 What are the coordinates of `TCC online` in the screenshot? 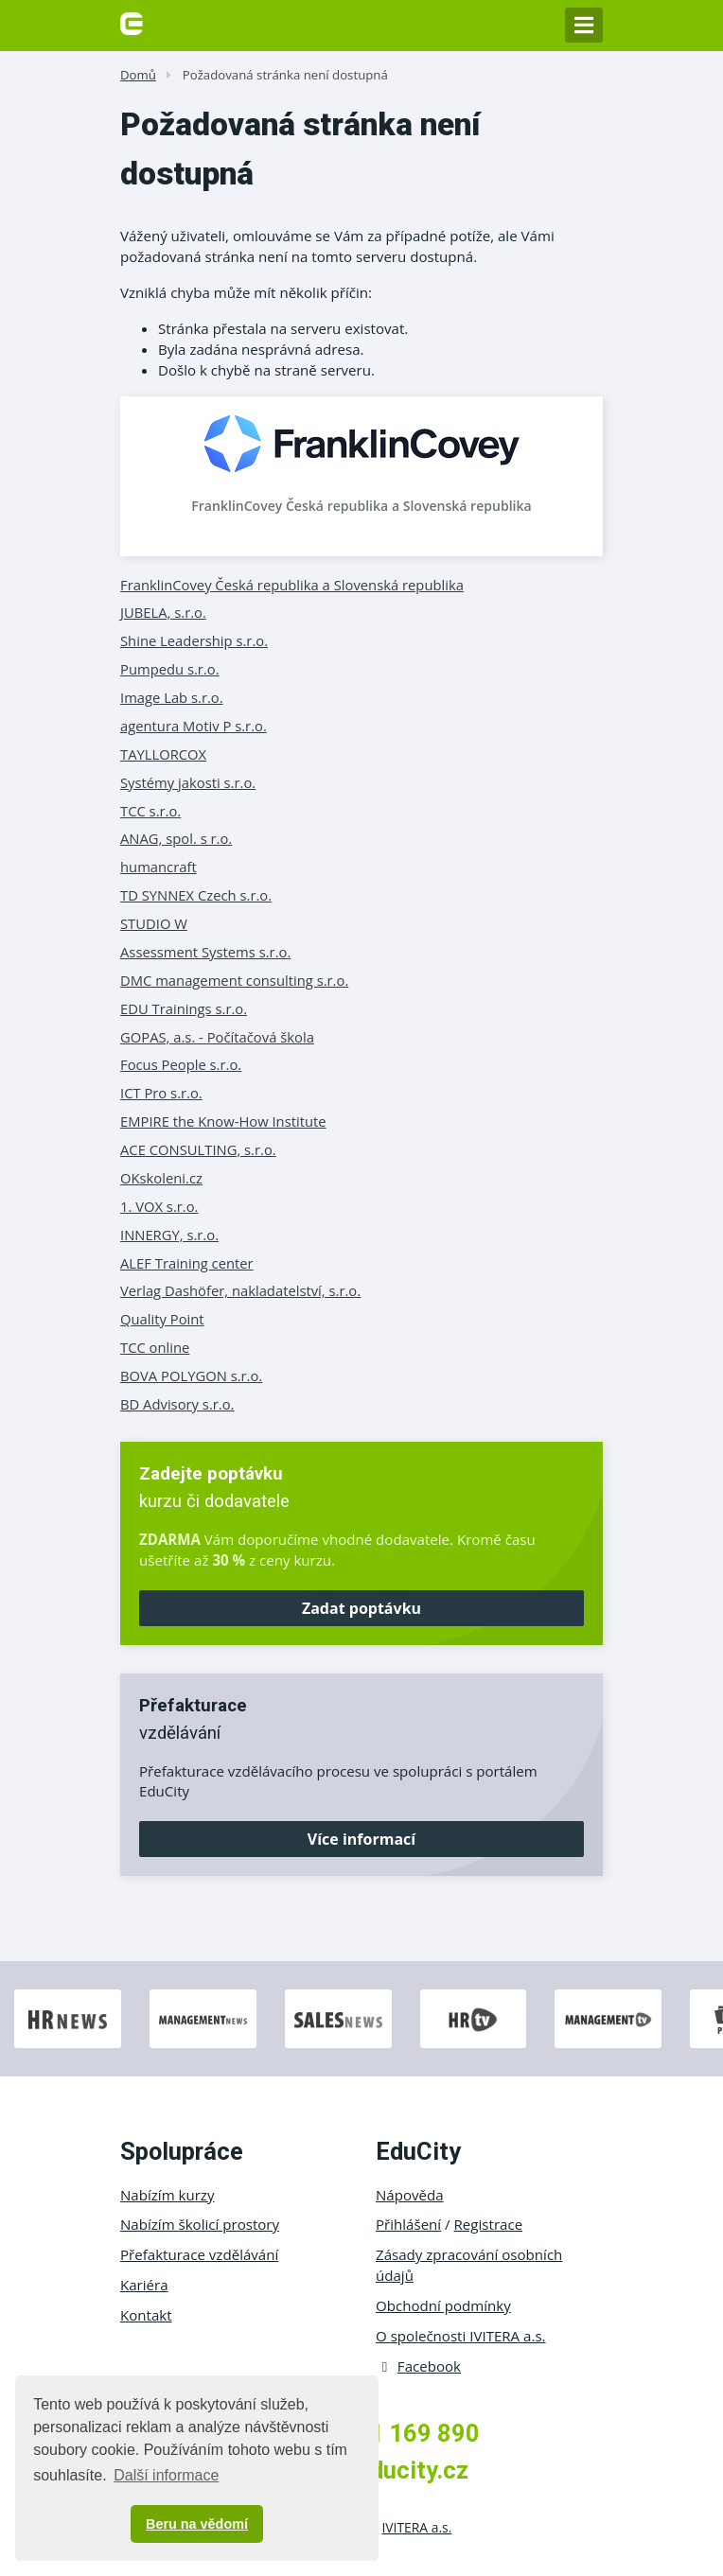 It's located at (154, 1347).